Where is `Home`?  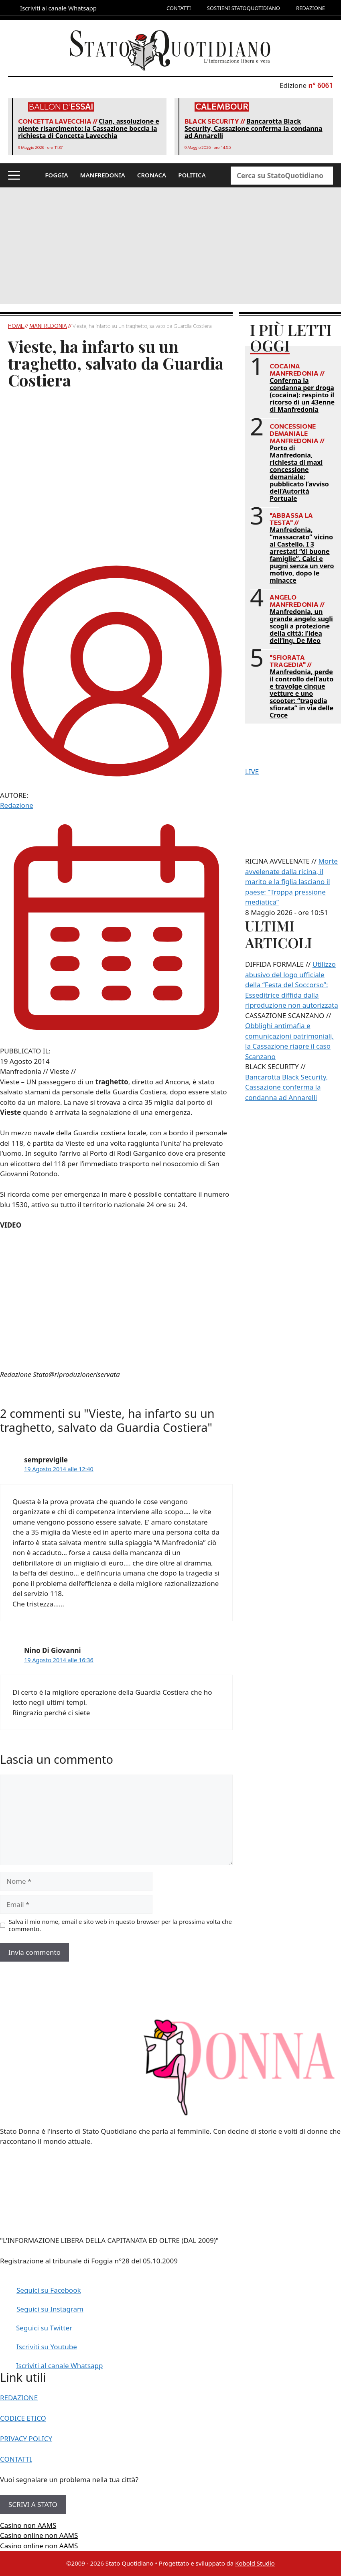 Home is located at coordinates (16, 326).